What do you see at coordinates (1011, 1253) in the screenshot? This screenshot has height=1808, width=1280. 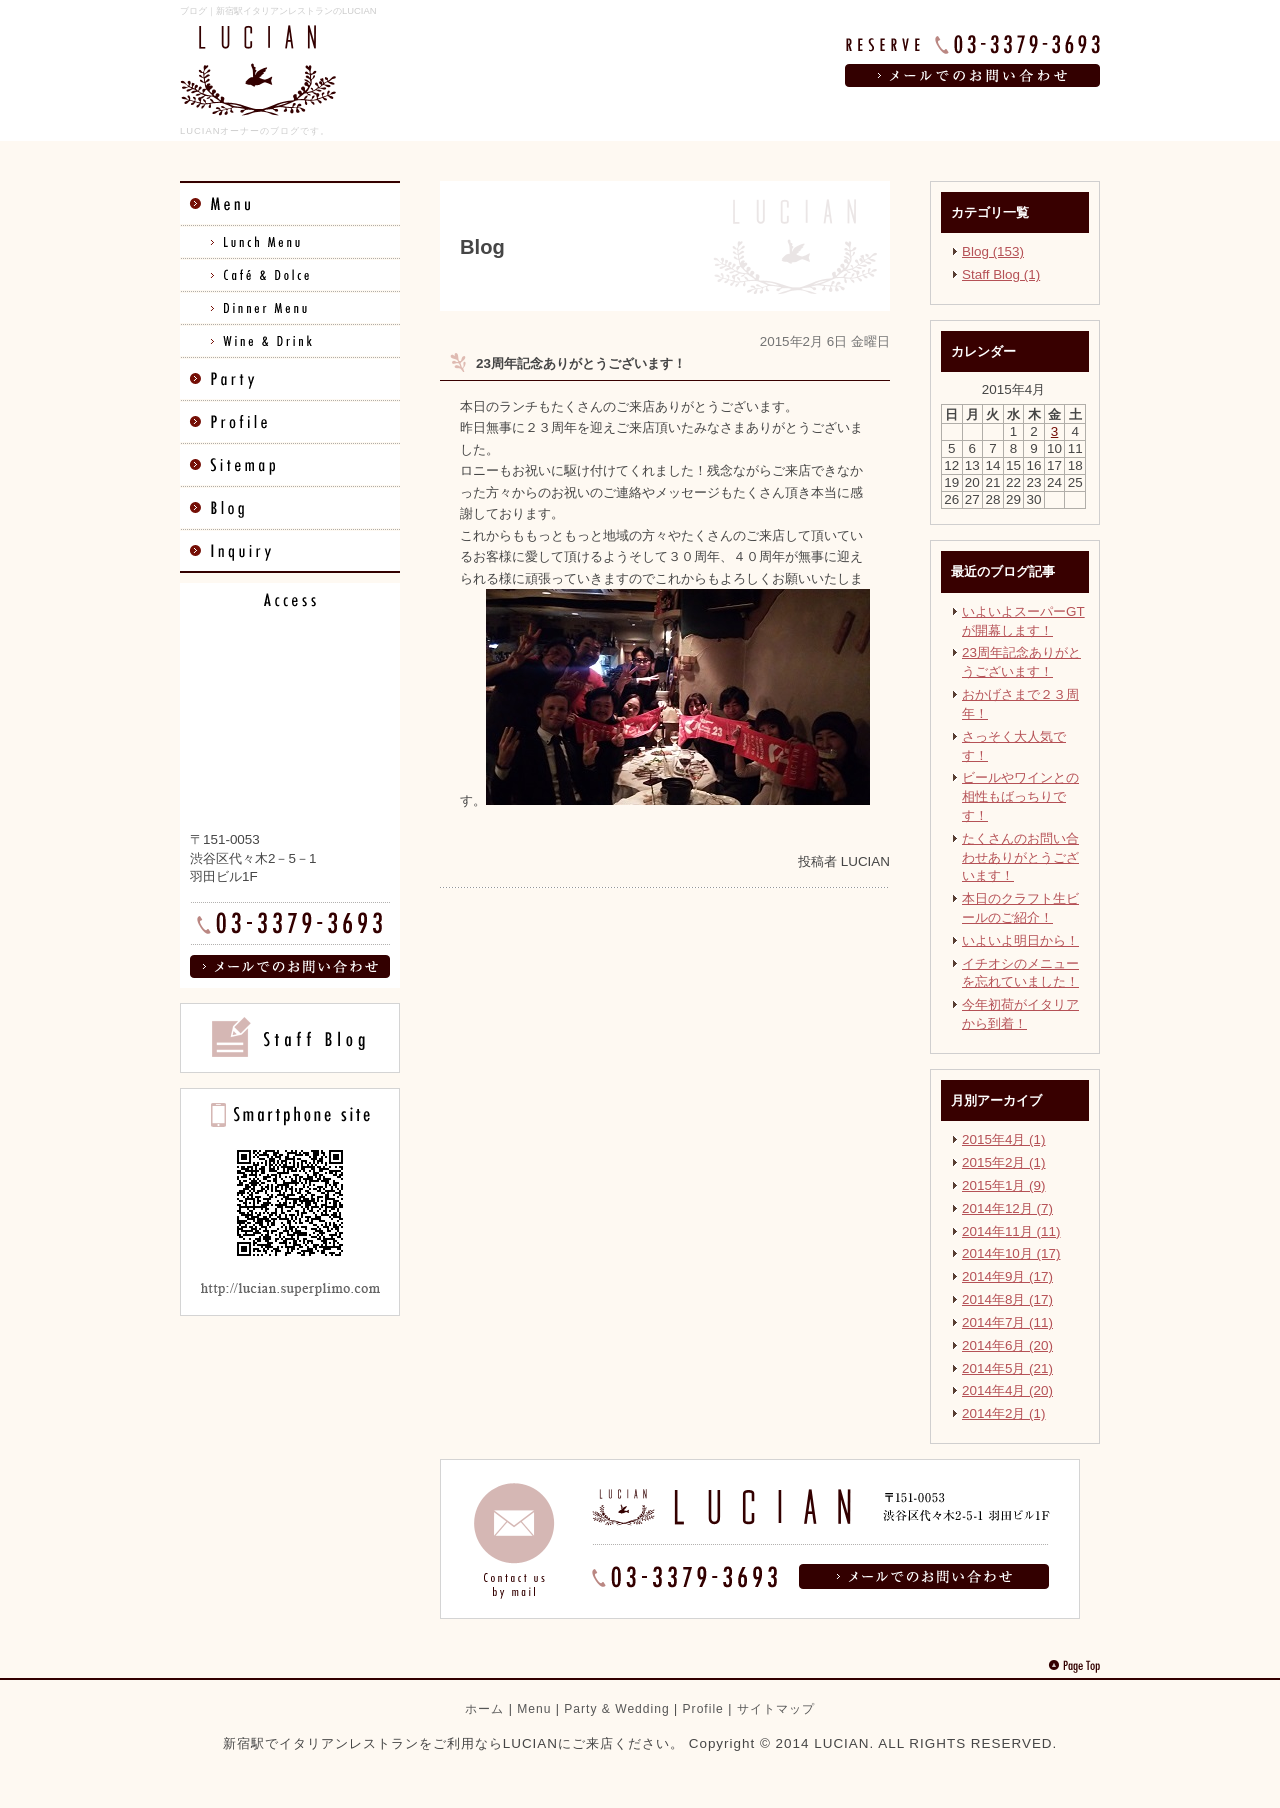 I see `2014年10月 (17)` at bounding box center [1011, 1253].